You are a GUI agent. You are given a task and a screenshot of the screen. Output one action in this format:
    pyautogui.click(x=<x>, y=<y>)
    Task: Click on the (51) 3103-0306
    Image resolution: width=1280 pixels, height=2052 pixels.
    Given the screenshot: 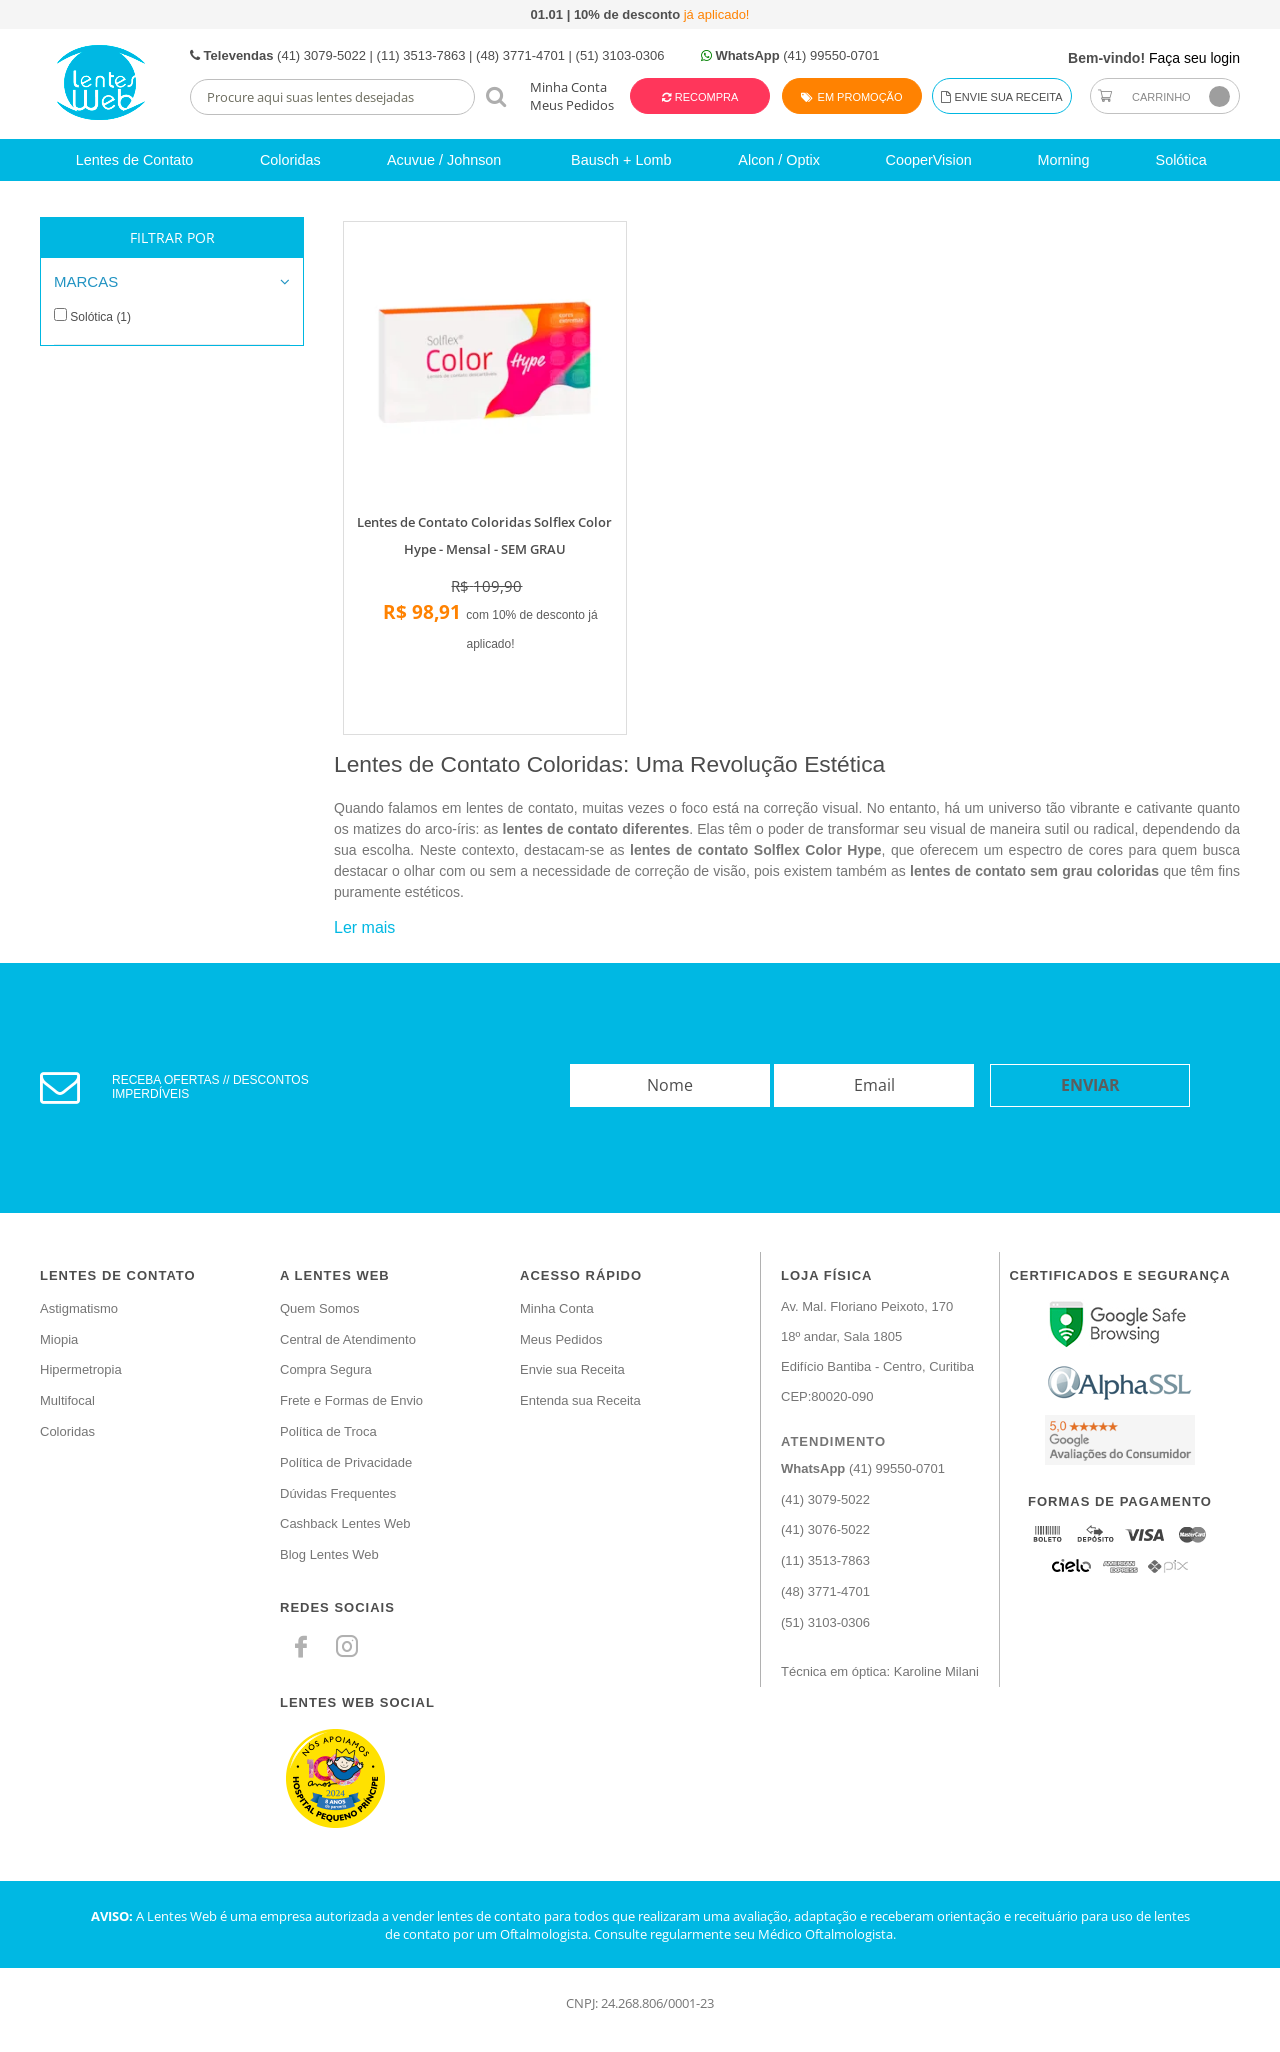 What is the action you would take?
    pyautogui.click(x=825, y=1622)
    